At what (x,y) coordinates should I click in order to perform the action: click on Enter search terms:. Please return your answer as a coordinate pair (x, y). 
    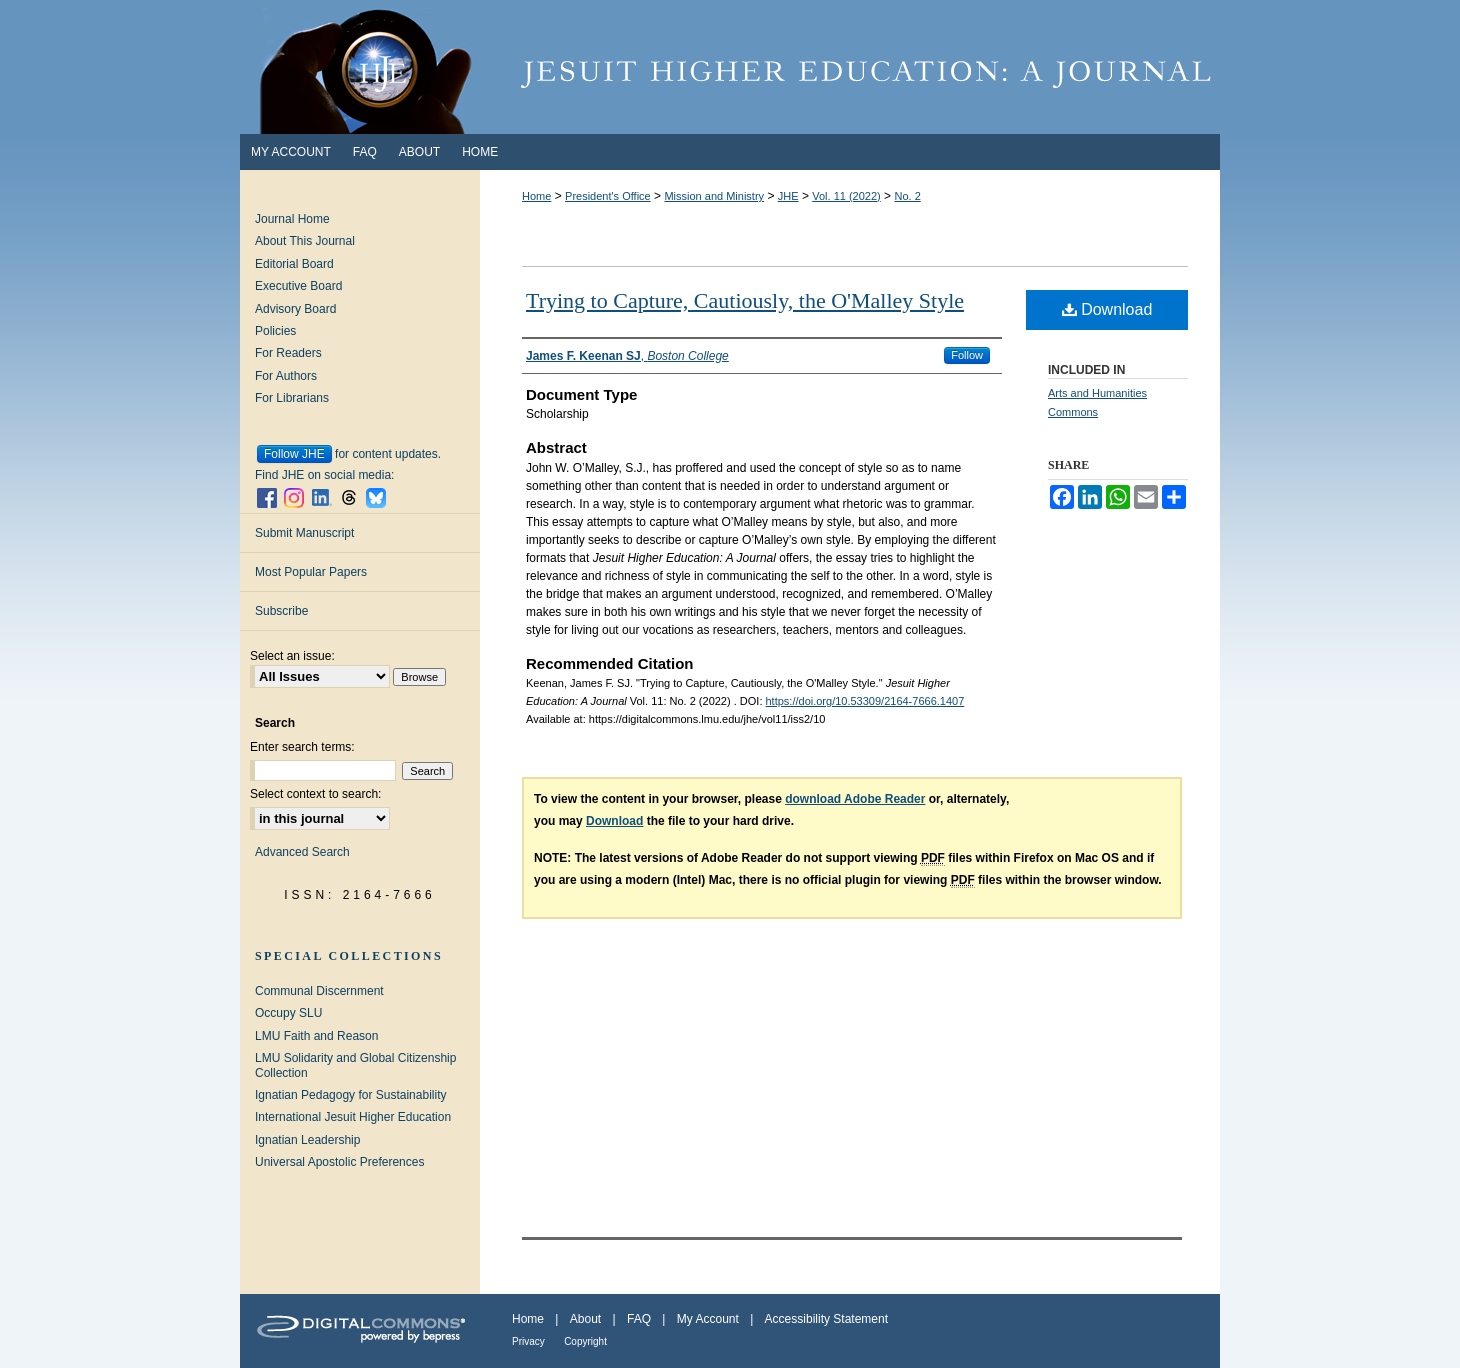
    Looking at the image, I should click on (302, 747).